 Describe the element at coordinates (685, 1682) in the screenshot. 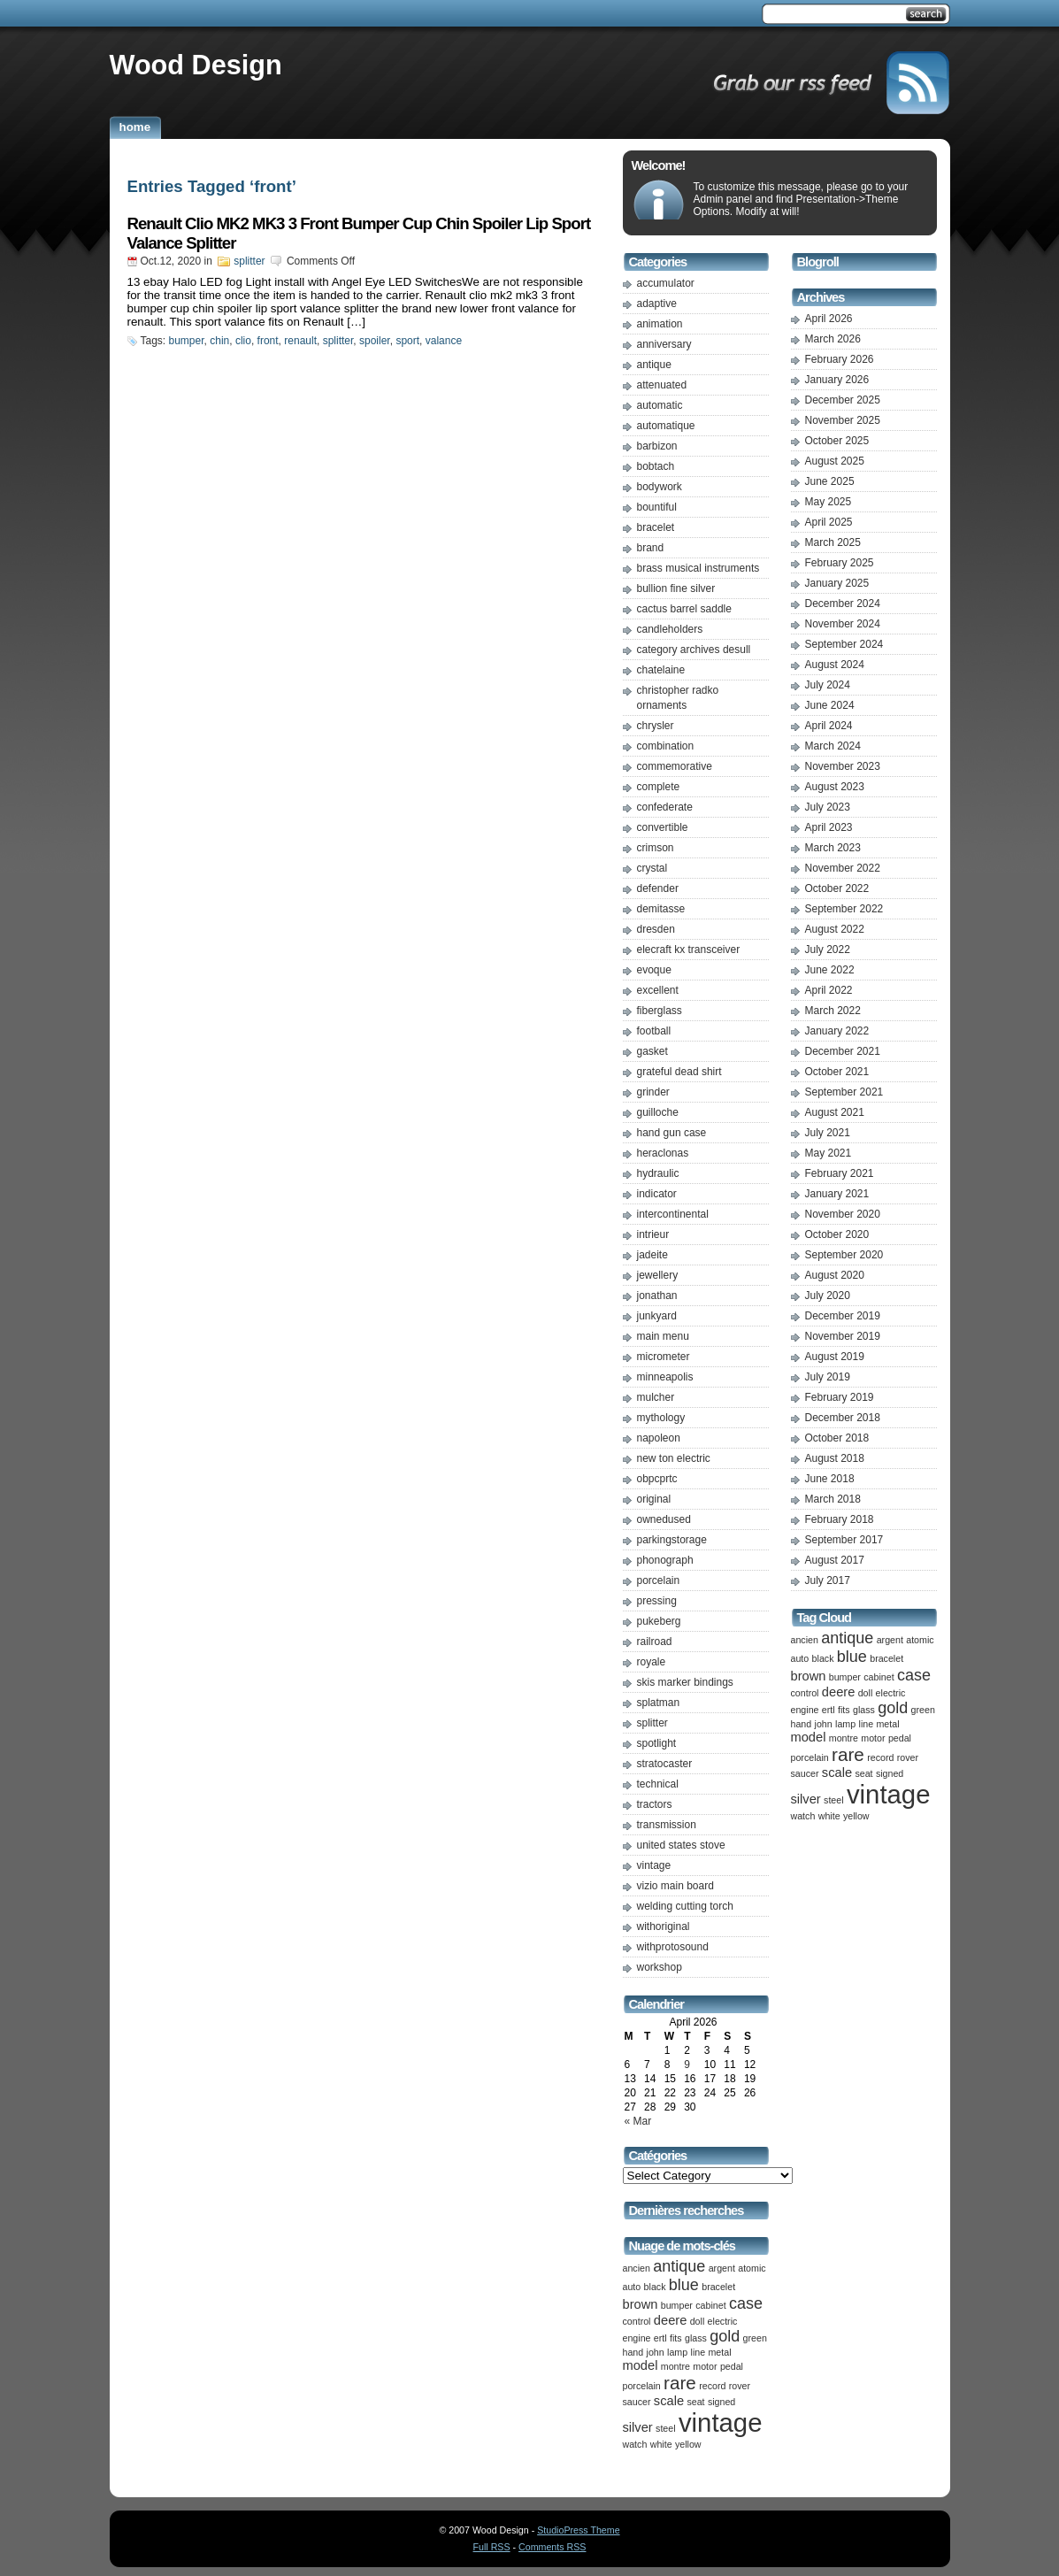

I see `skis marker bindings` at that location.